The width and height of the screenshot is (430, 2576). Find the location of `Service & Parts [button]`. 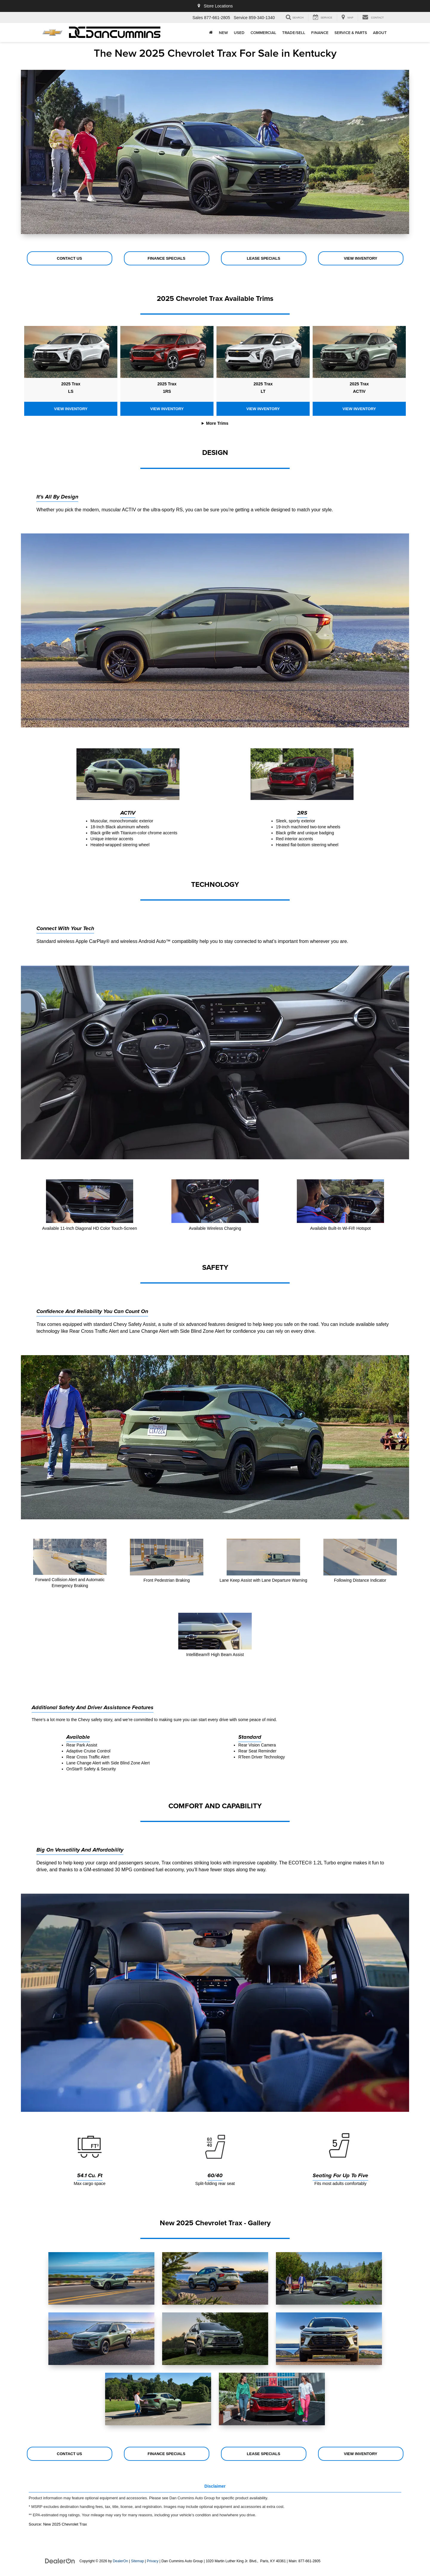

Service & Parts [button] is located at coordinates (350, 33).